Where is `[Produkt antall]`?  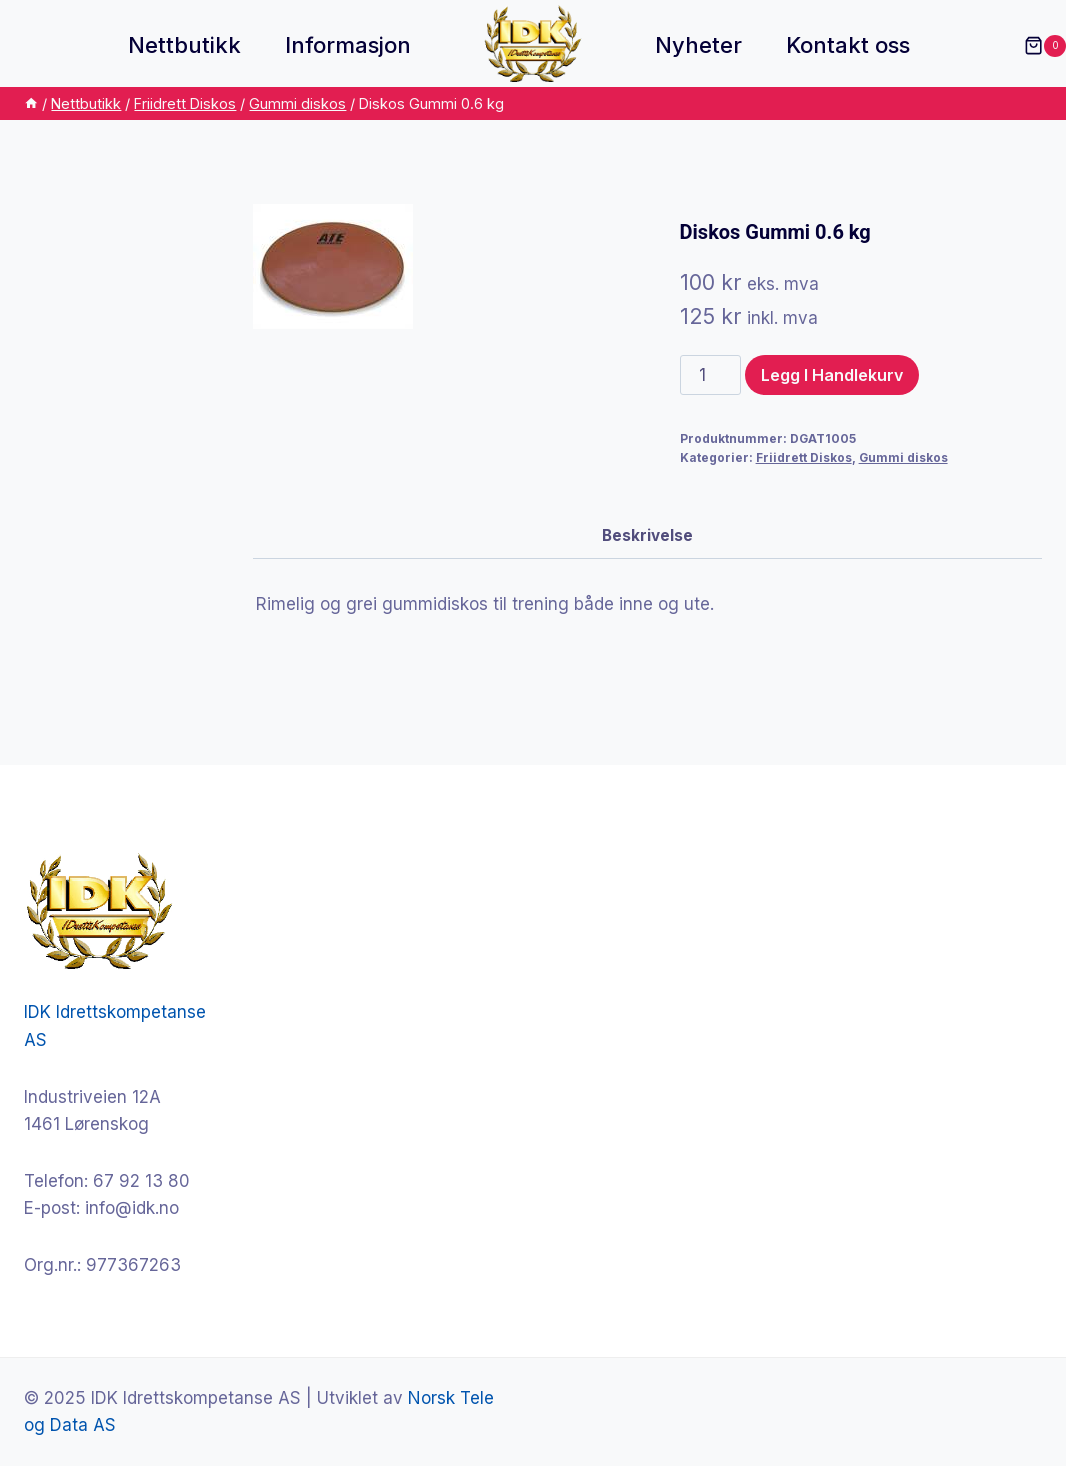
[Produkt antall] is located at coordinates (711, 375).